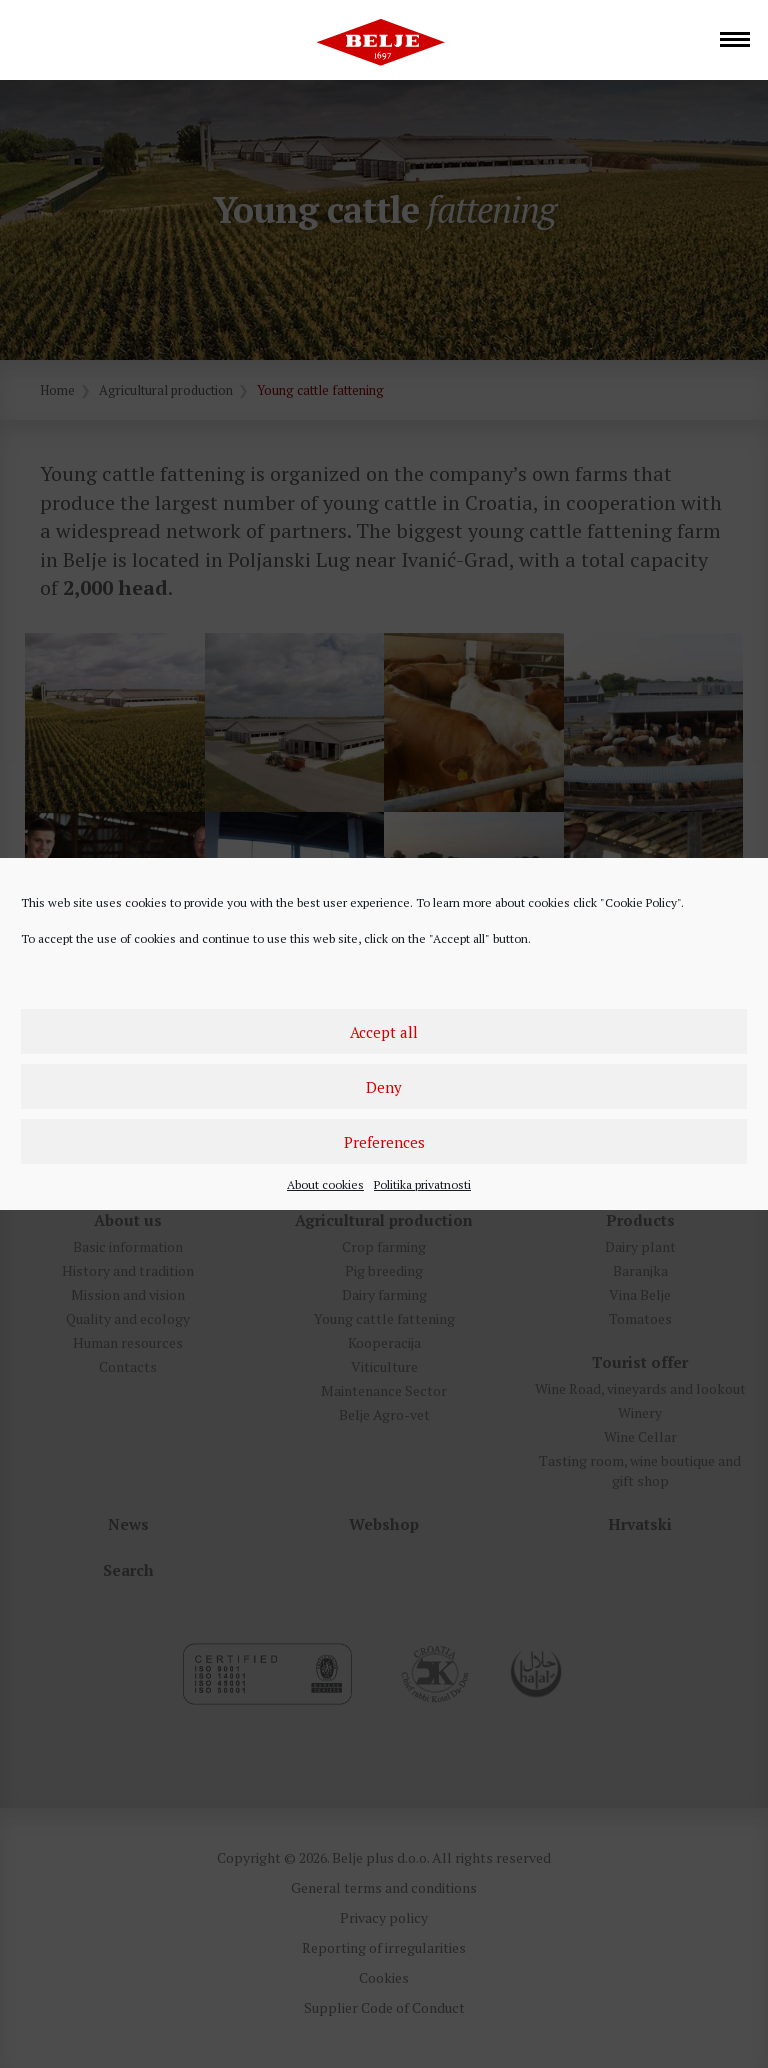  Describe the element at coordinates (422, 1184) in the screenshot. I see `Politika privatnosti` at that location.